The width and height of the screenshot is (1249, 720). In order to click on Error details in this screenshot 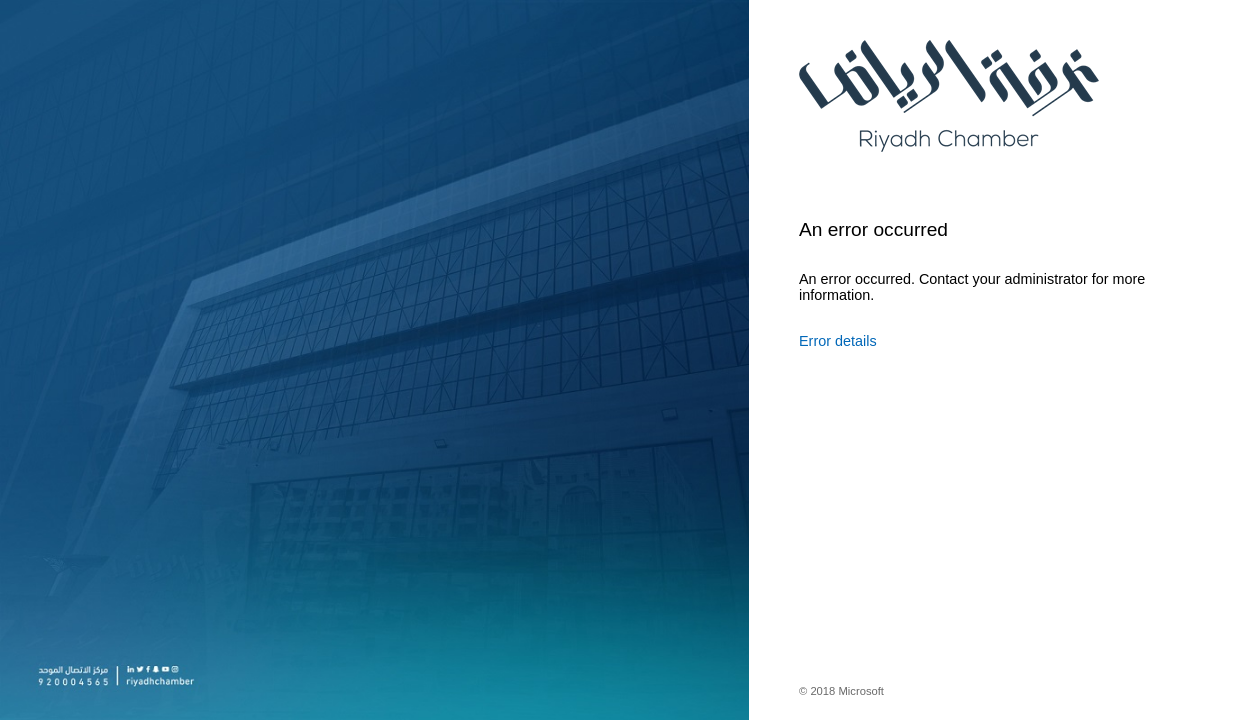, I will do `click(838, 341)`.